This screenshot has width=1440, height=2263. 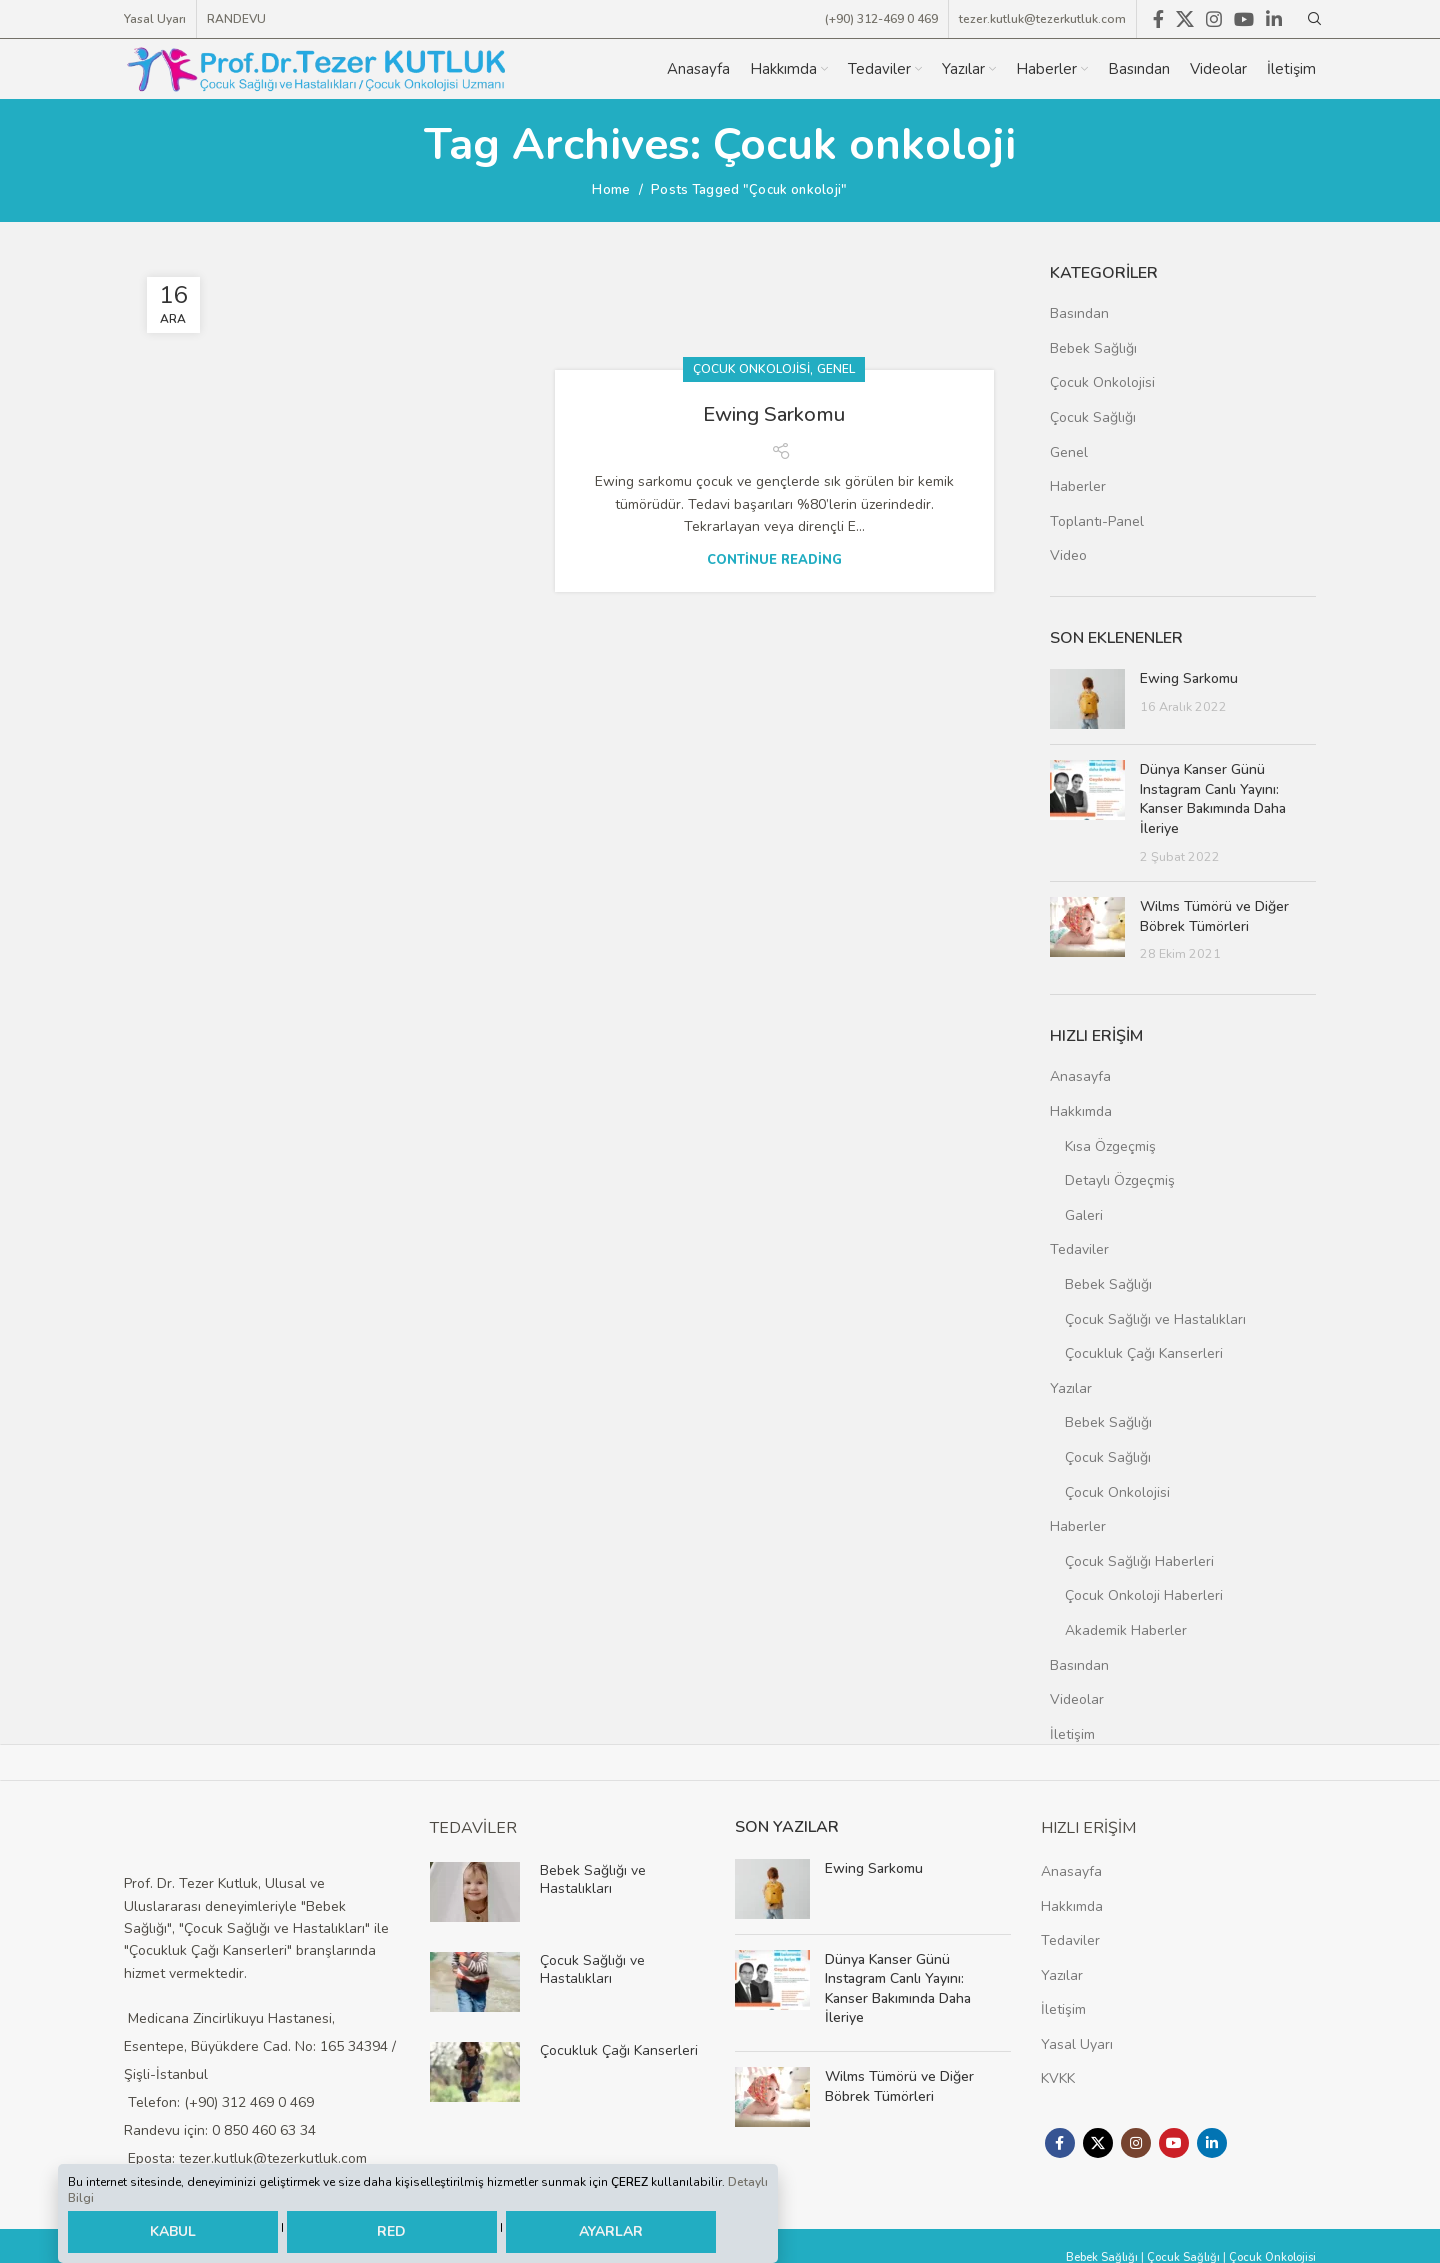 What do you see at coordinates (611, 2232) in the screenshot?
I see `AYARLAR` at bounding box center [611, 2232].